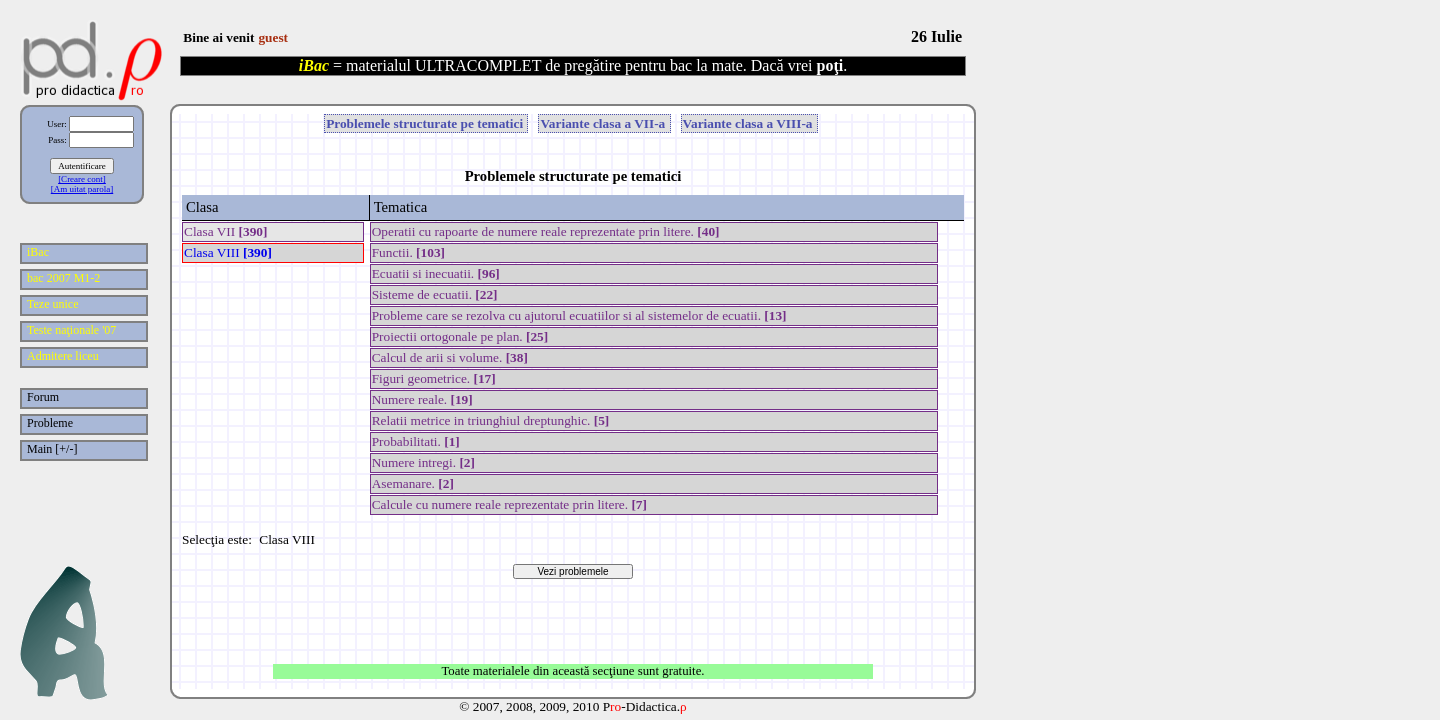 The image size is (1440, 720). What do you see at coordinates (460, 336) in the screenshot?
I see `Proiectii ortogonale pe plan.` at bounding box center [460, 336].